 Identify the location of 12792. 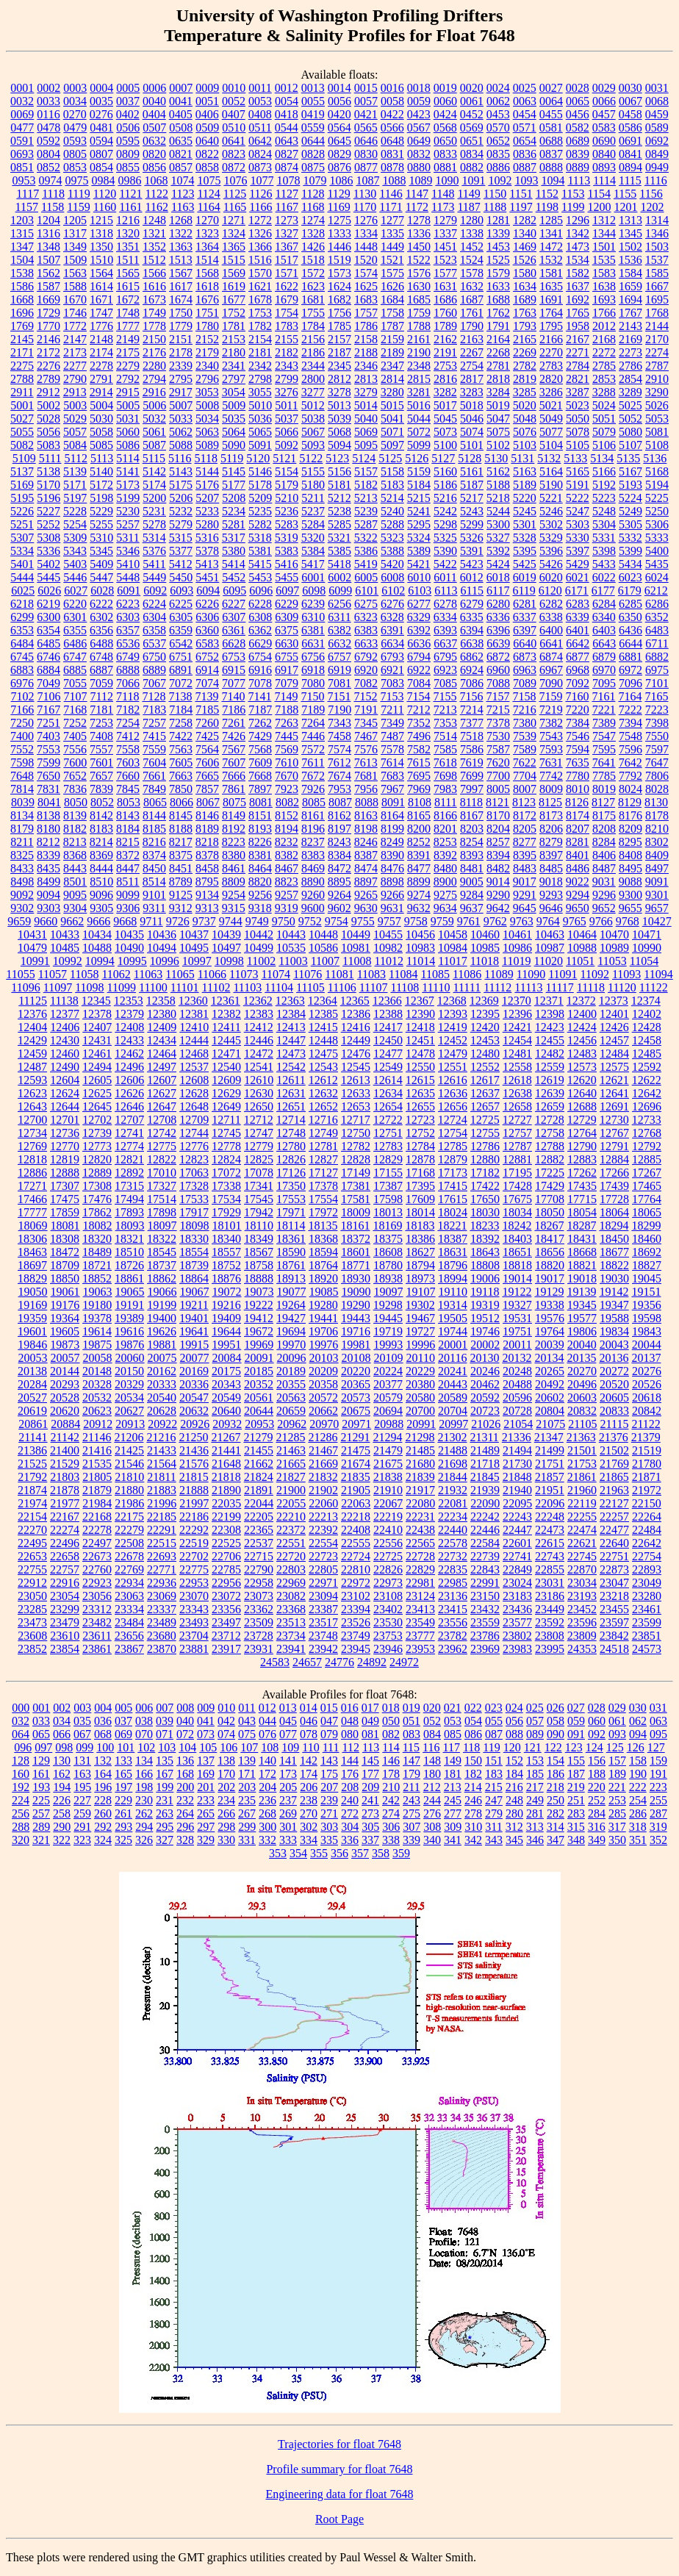
(646, 1146).